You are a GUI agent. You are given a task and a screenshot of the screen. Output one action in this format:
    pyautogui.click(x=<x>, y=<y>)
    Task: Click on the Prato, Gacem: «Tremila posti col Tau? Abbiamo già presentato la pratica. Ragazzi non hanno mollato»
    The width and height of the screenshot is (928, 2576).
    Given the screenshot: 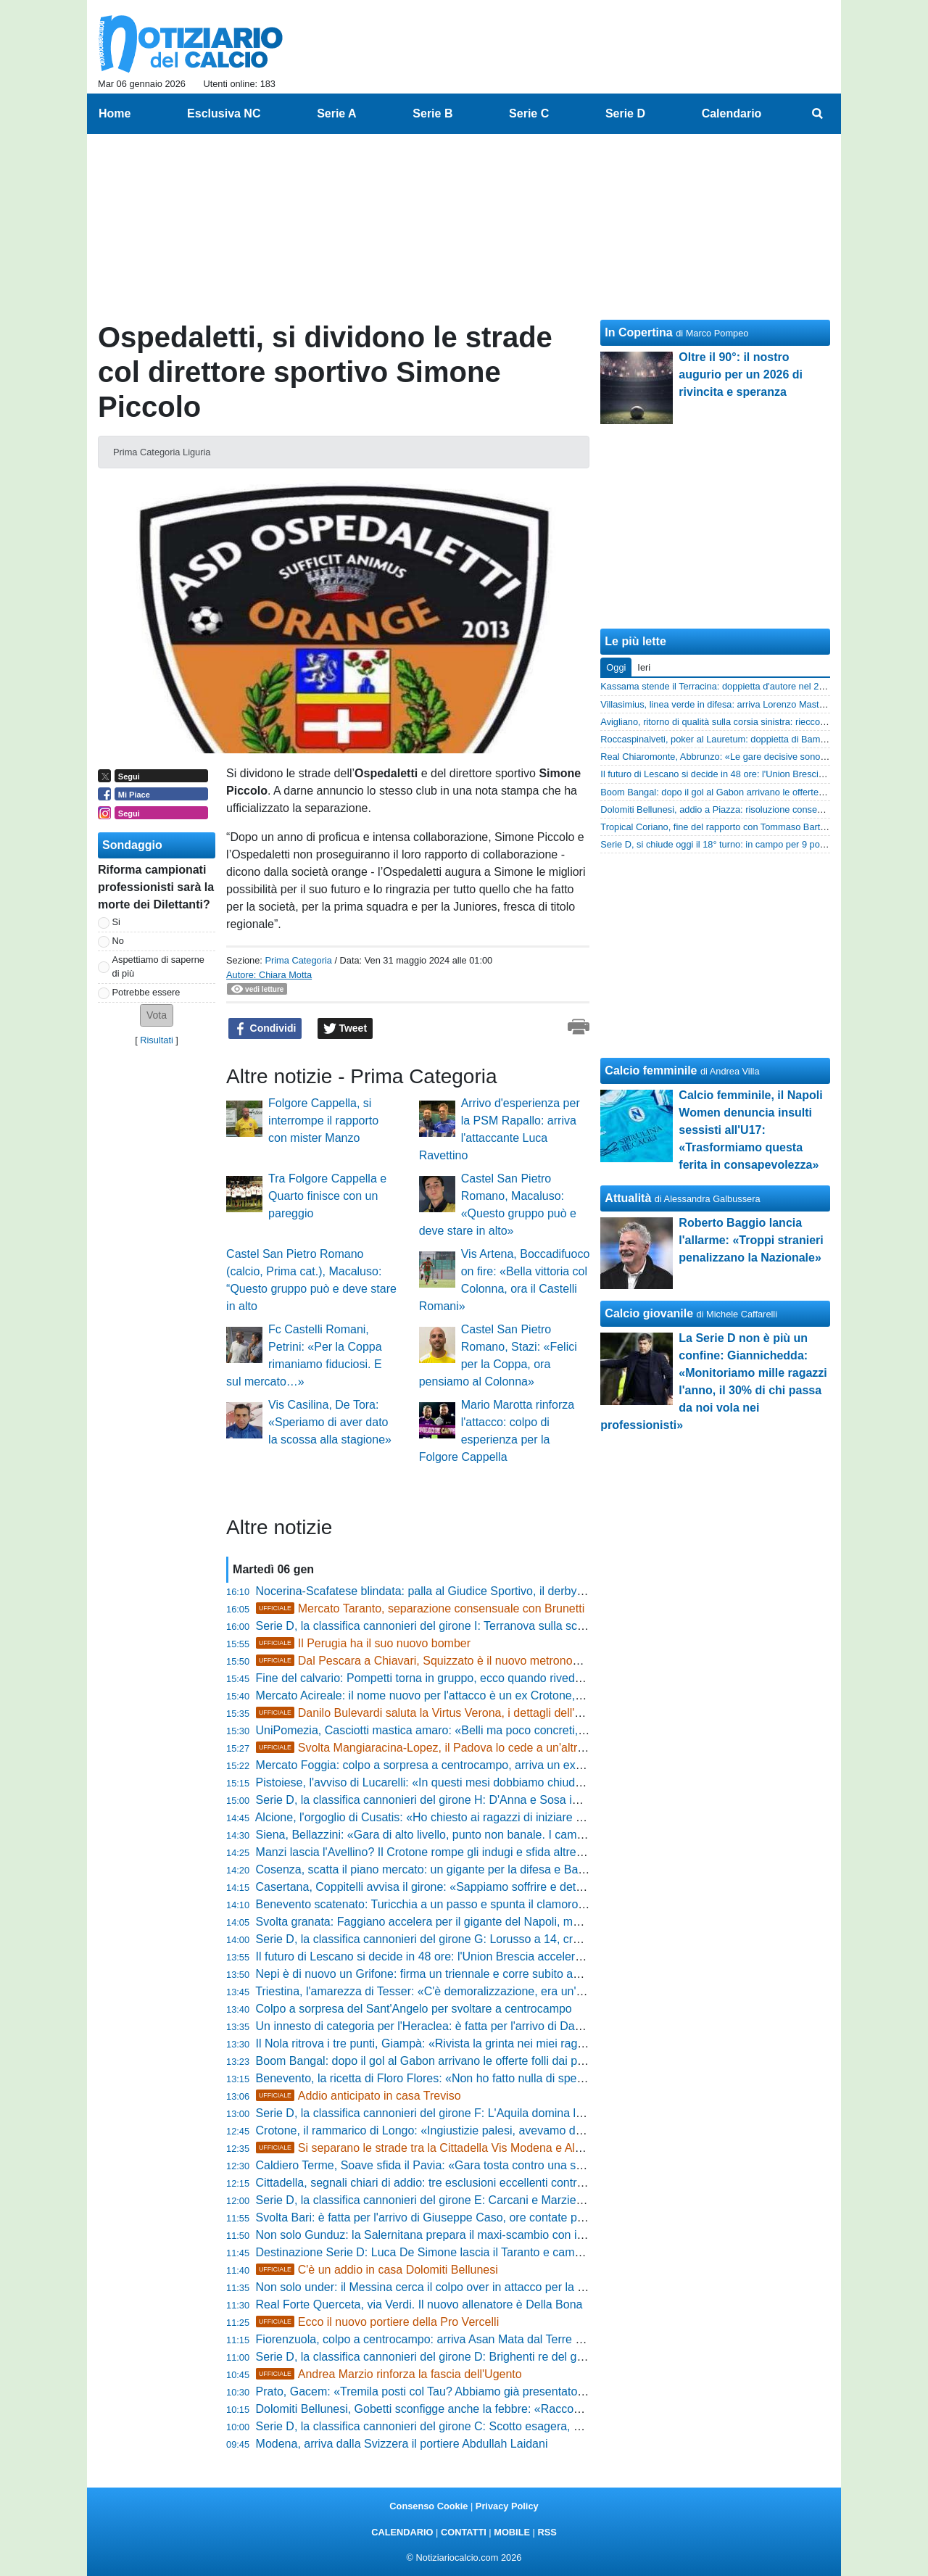 What is the action you would take?
    pyautogui.click(x=519, y=2391)
    